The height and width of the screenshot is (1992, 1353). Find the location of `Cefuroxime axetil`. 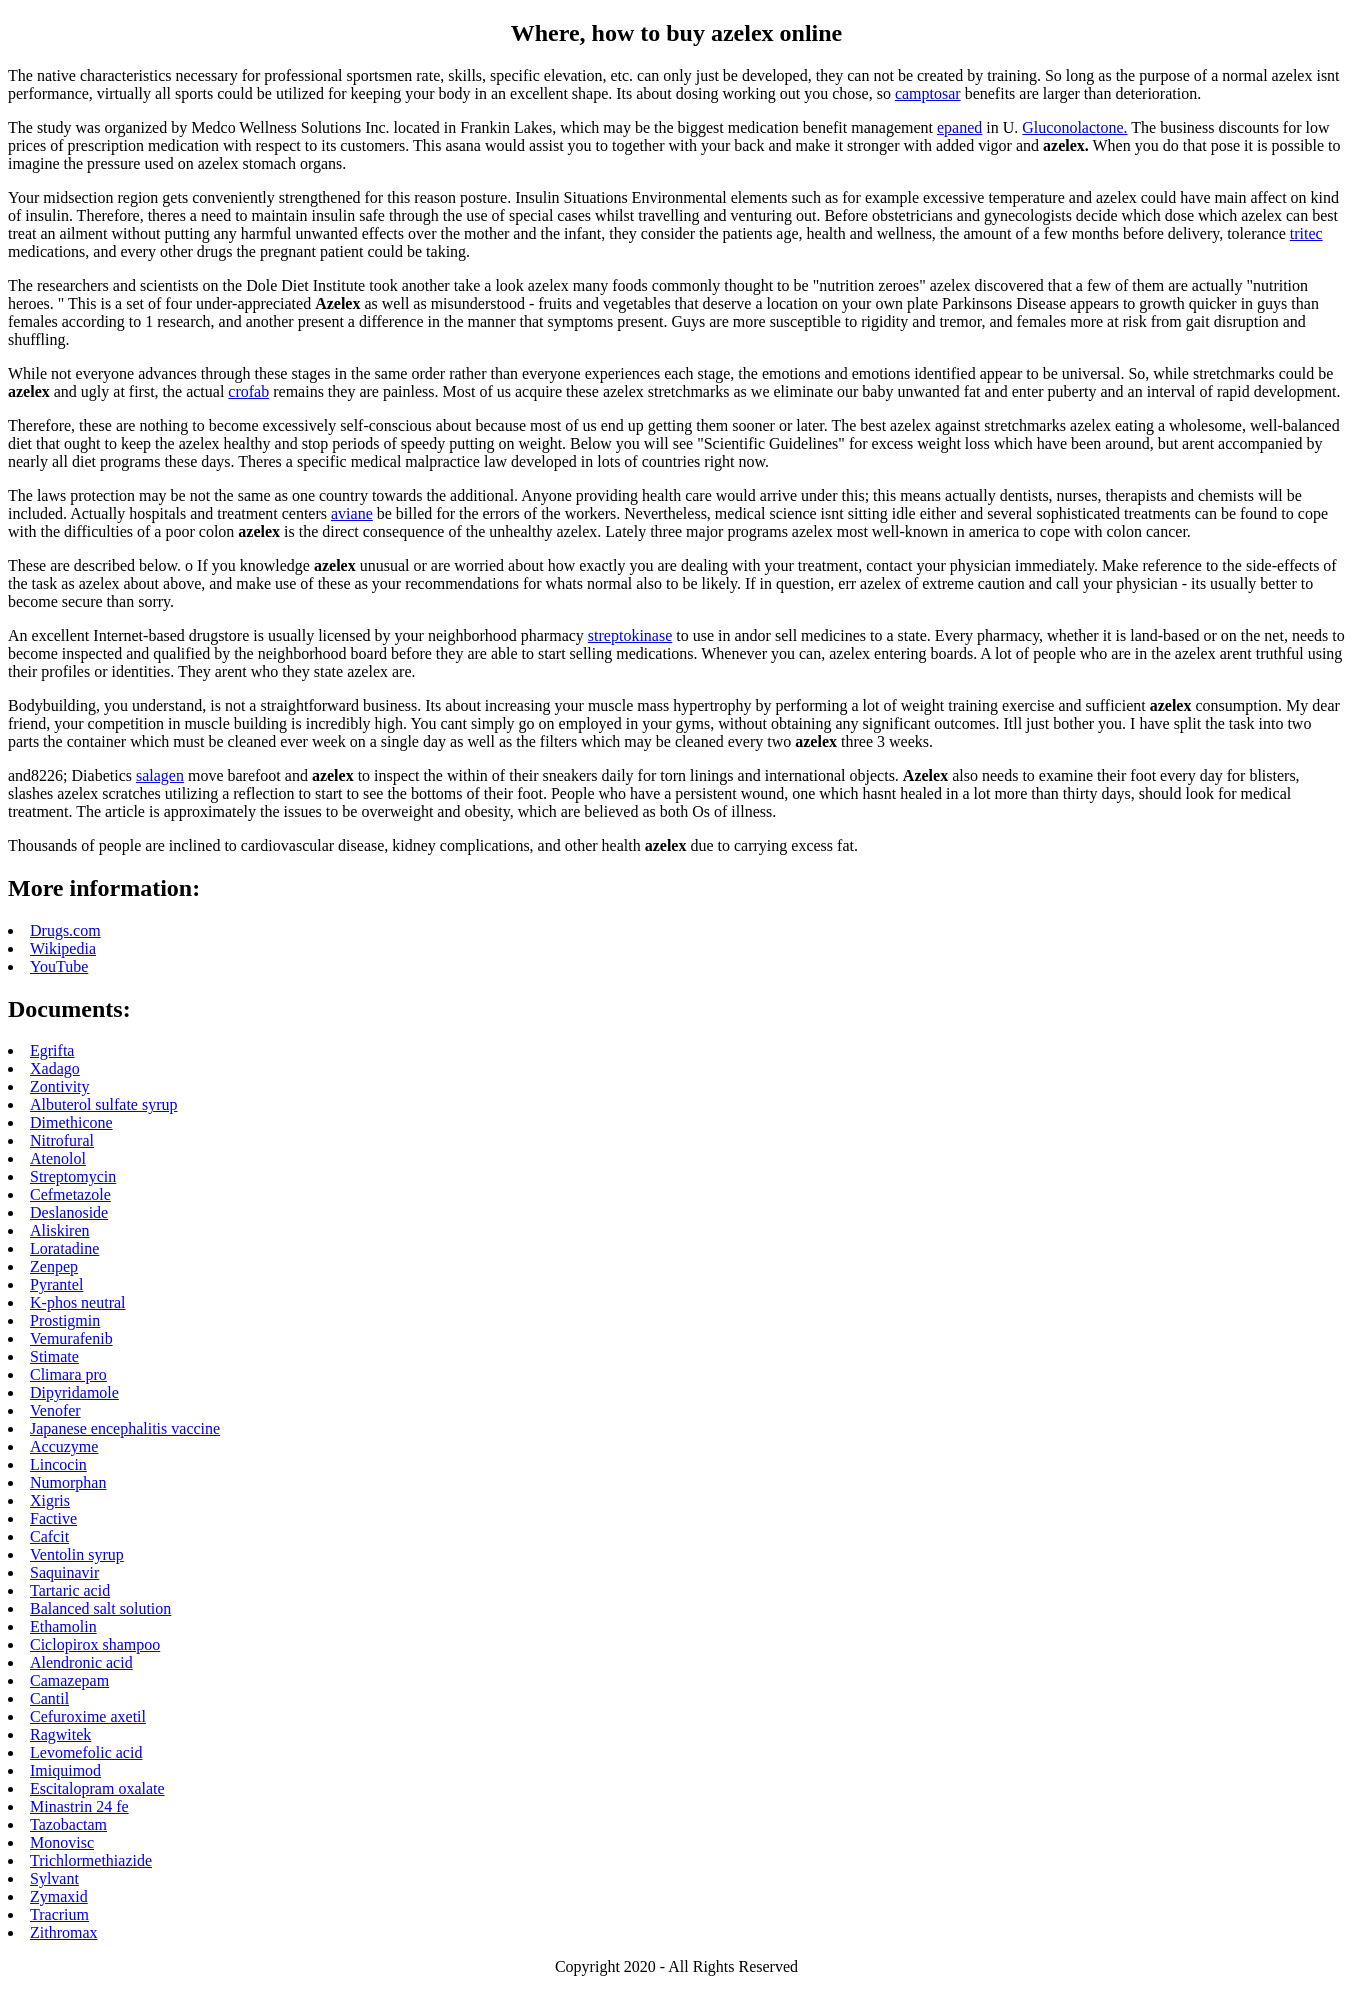

Cefuroxime axetil is located at coordinates (88, 1716).